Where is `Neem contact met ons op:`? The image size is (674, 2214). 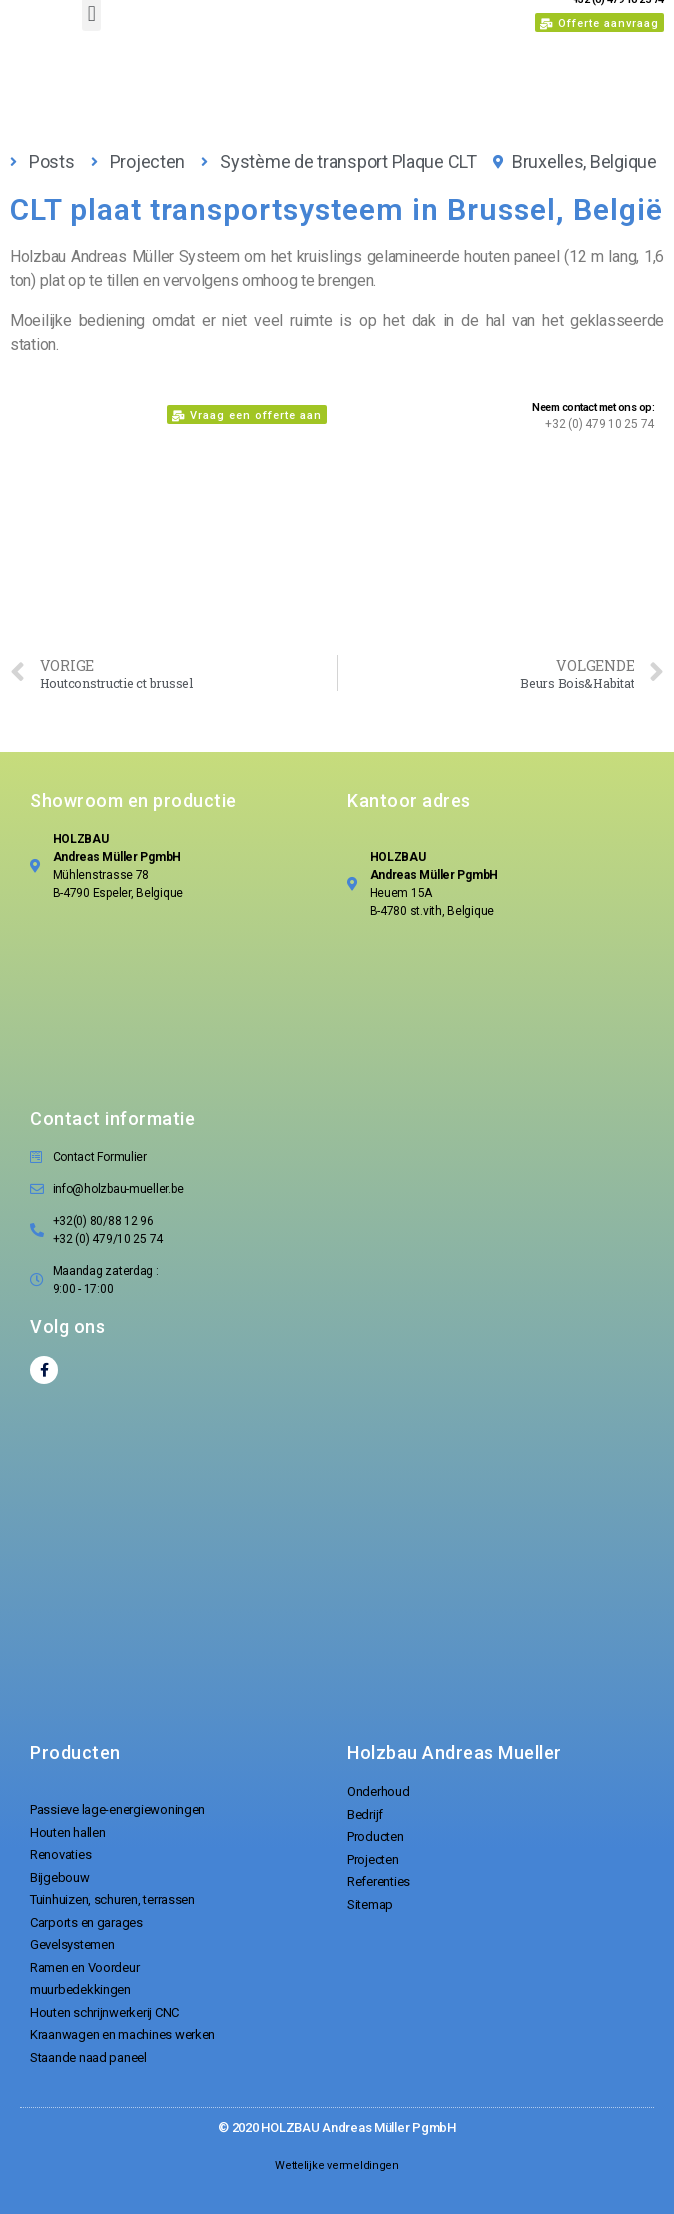 Neem contact met ons op: is located at coordinates (593, 407).